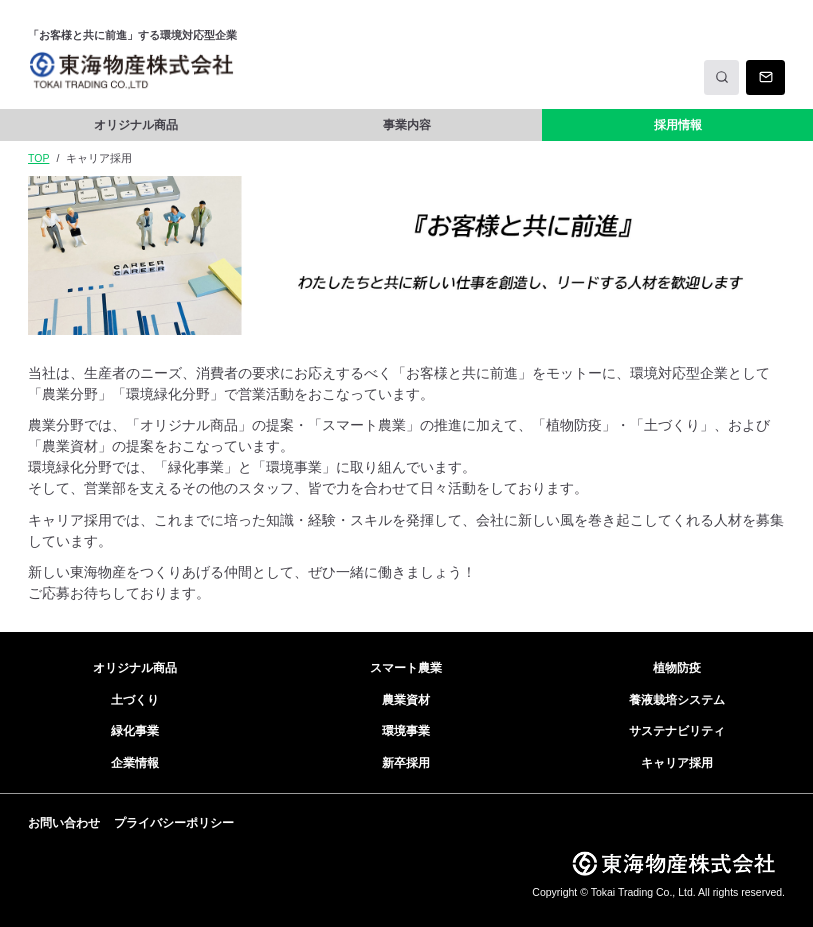  What do you see at coordinates (406, 700) in the screenshot?
I see `農業資材` at bounding box center [406, 700].